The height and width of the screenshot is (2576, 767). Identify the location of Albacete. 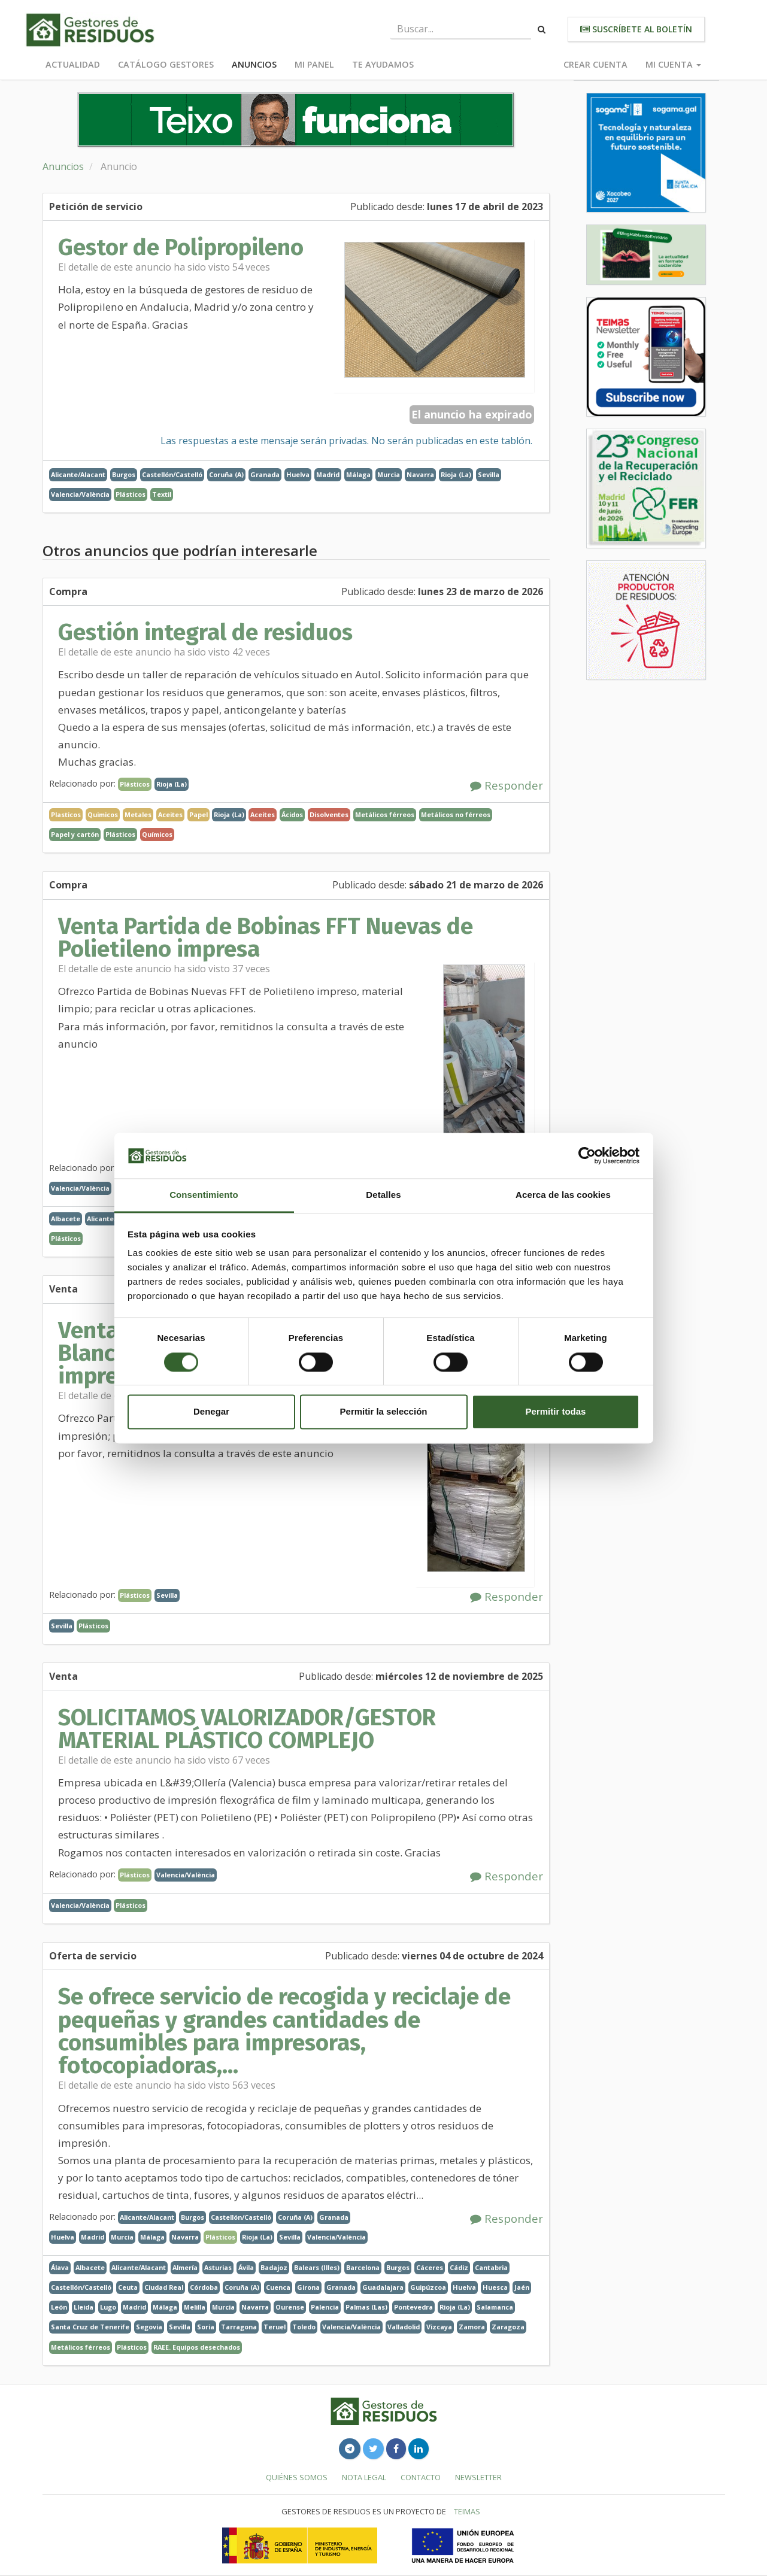
(65, 1218).